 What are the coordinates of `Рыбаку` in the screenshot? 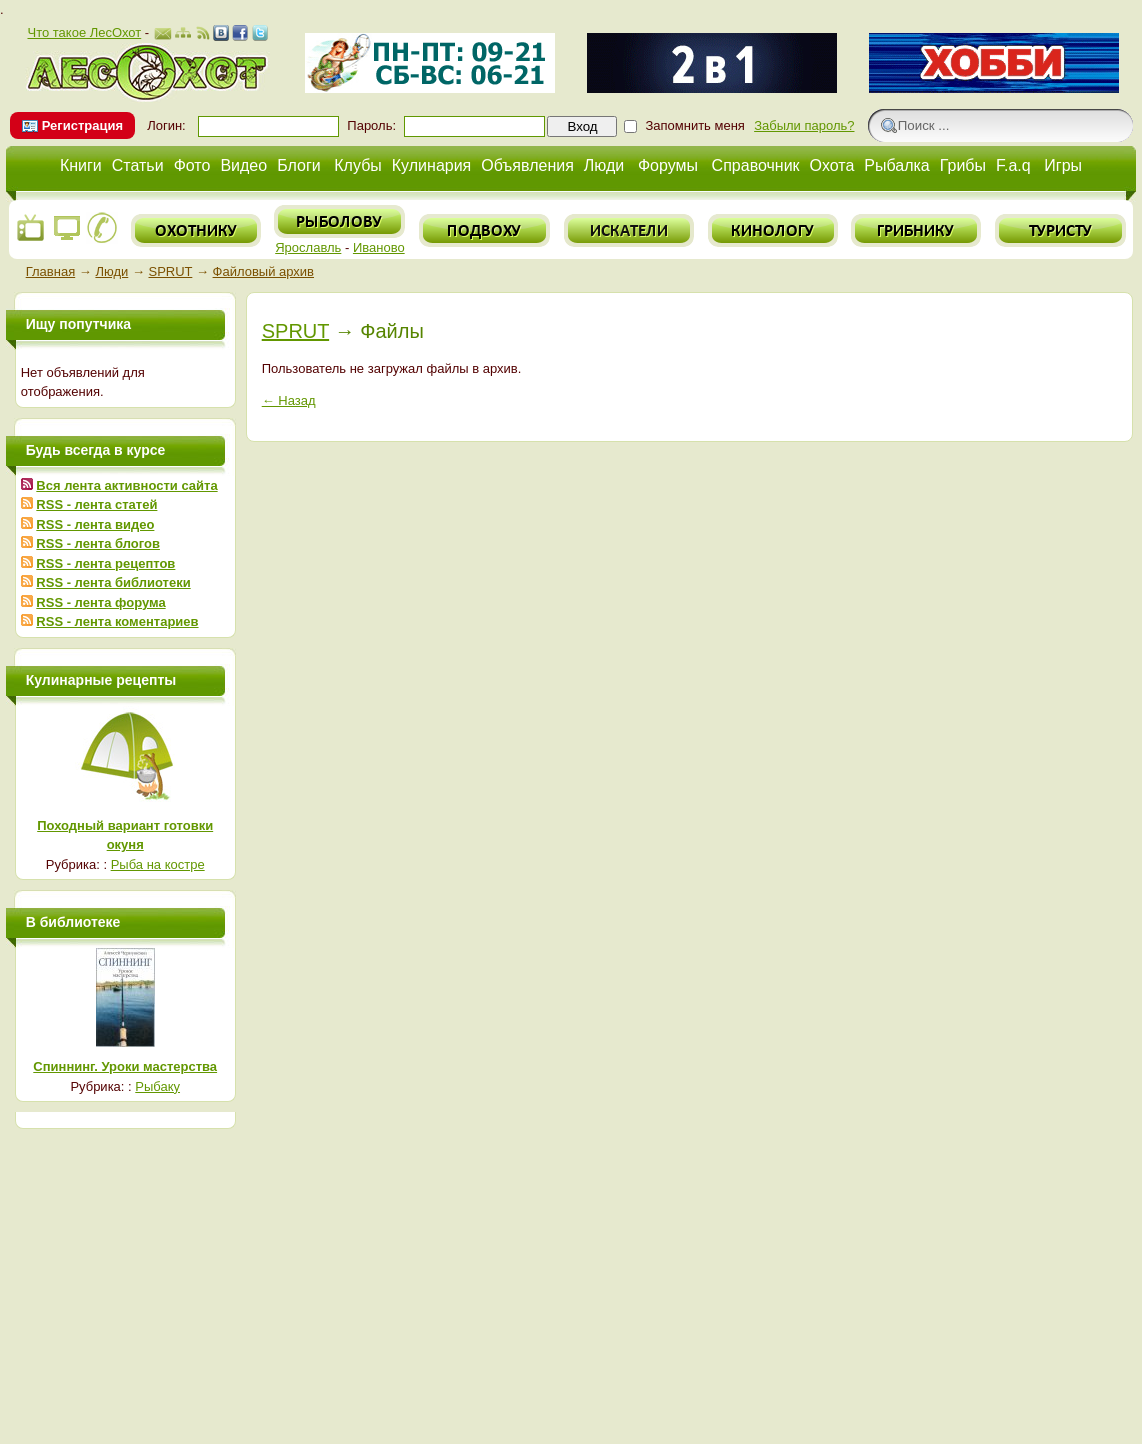 It's located at (157, 1086).